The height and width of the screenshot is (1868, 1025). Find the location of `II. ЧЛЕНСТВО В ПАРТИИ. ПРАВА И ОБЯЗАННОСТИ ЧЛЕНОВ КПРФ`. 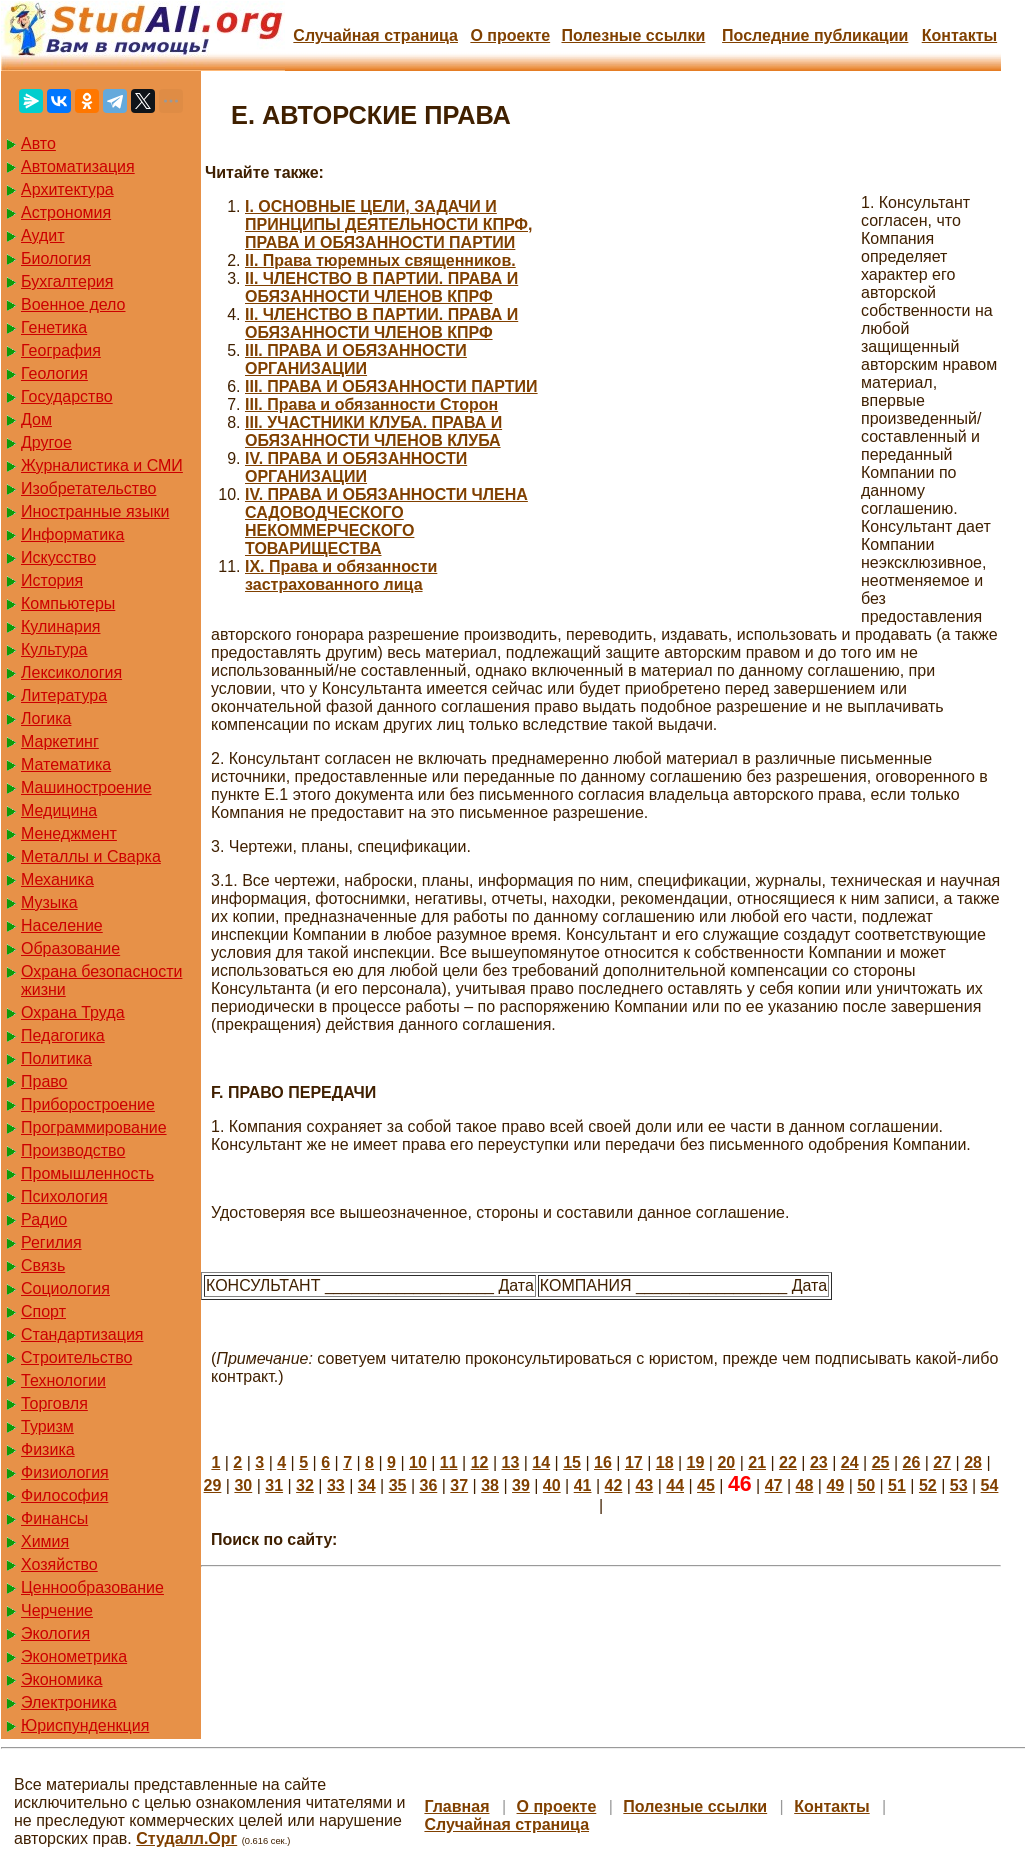

II. ЧЛЕНСТВО В ПАРТИИ. ПРАВА И ОБЯЗАННОСТИ ЧЛЕНОВ КПРФ is located at coordinates (381, 287).